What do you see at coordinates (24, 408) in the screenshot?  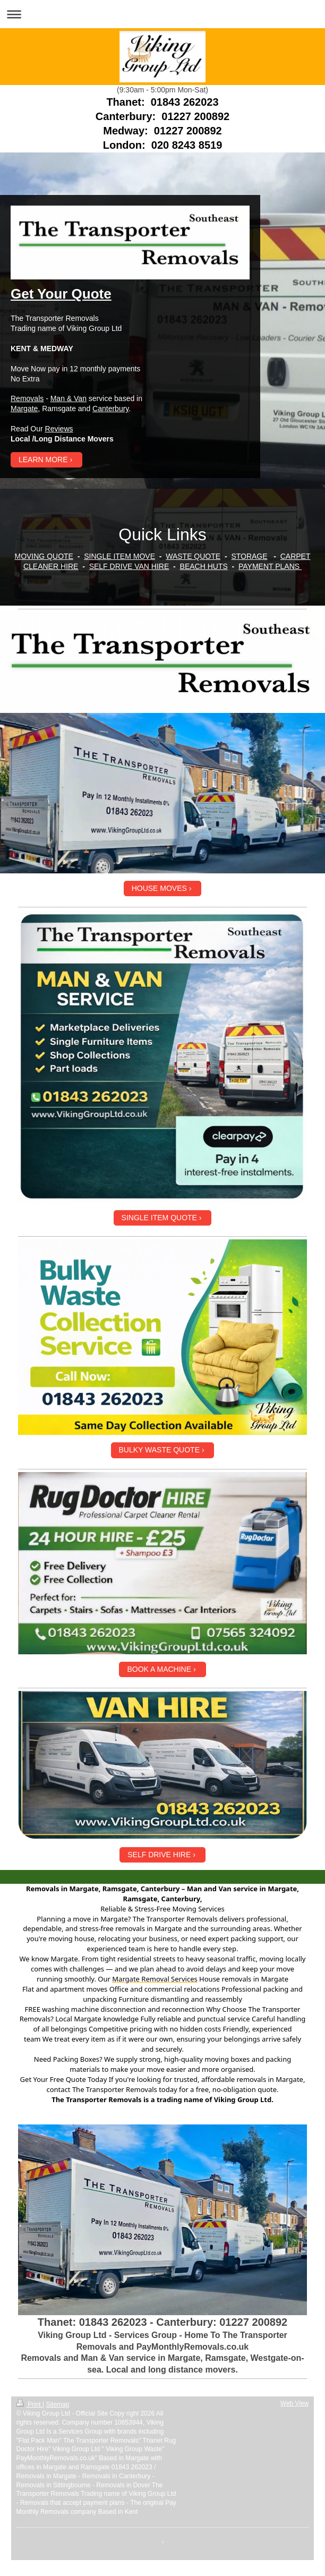 I see `Margate` at bounding box center [24, 408].